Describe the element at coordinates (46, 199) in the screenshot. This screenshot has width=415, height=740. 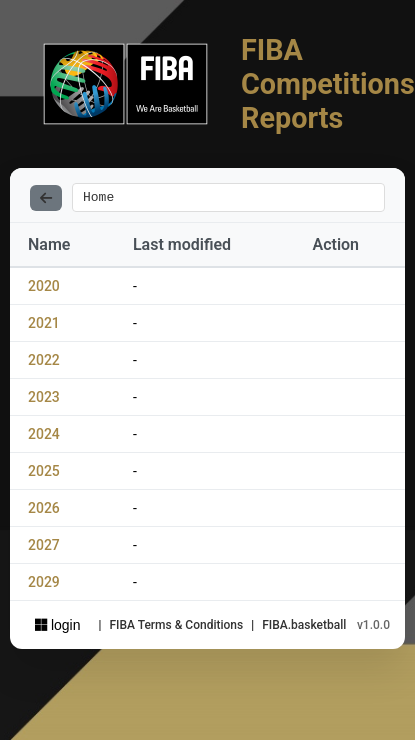
I see `[Back]` at that location.